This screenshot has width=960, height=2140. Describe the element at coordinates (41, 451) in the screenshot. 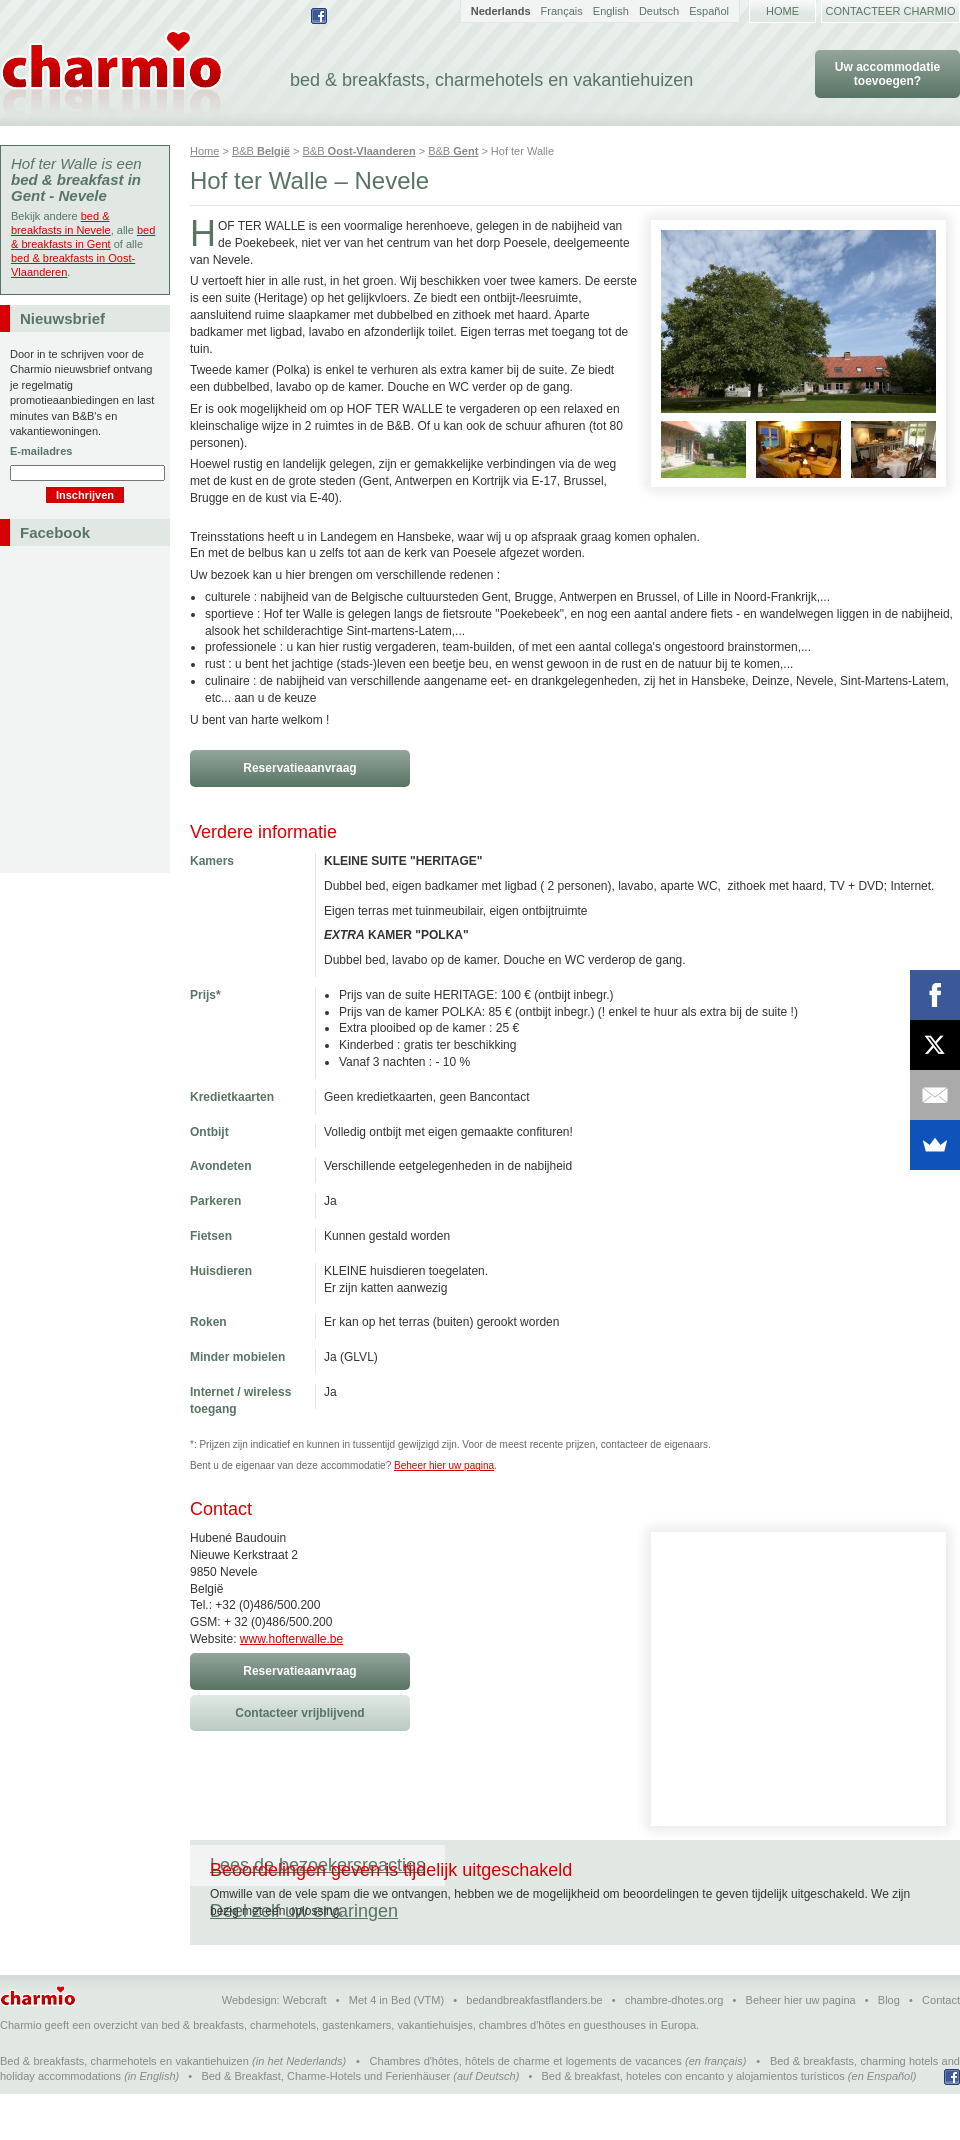

I see `E-mailadres` at that location.